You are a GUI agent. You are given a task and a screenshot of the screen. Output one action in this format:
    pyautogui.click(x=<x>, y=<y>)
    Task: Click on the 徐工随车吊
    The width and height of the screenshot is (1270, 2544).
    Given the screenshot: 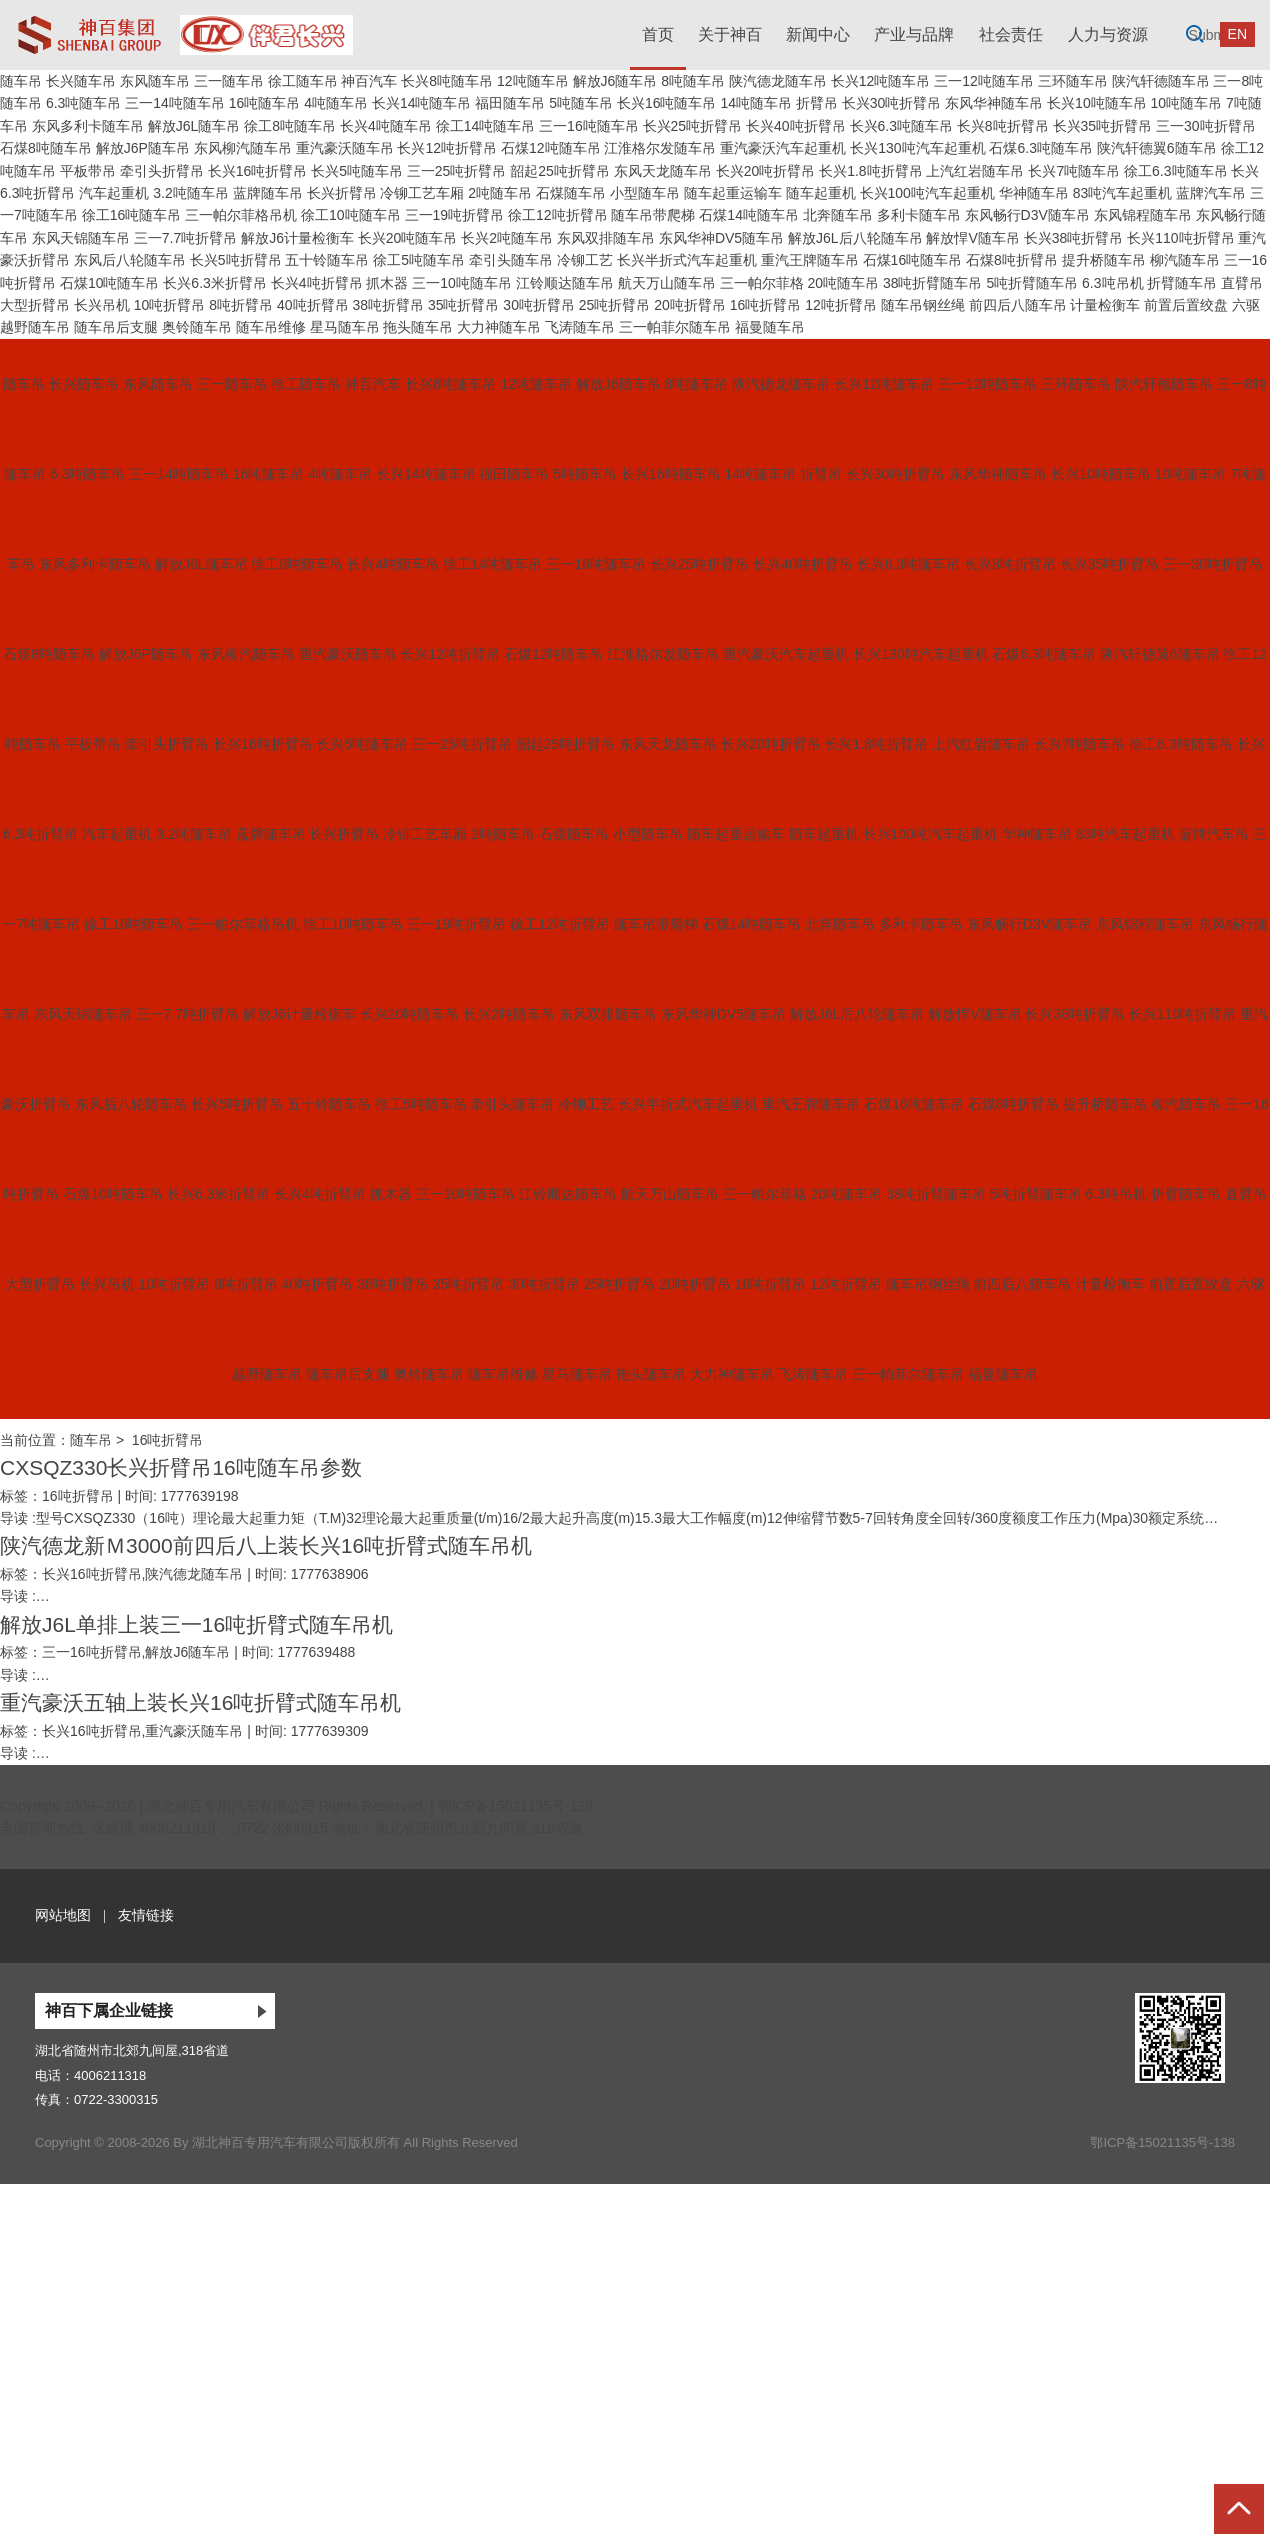 What is the action you would take?
    pyautogui.click(x=303, y=81)
    